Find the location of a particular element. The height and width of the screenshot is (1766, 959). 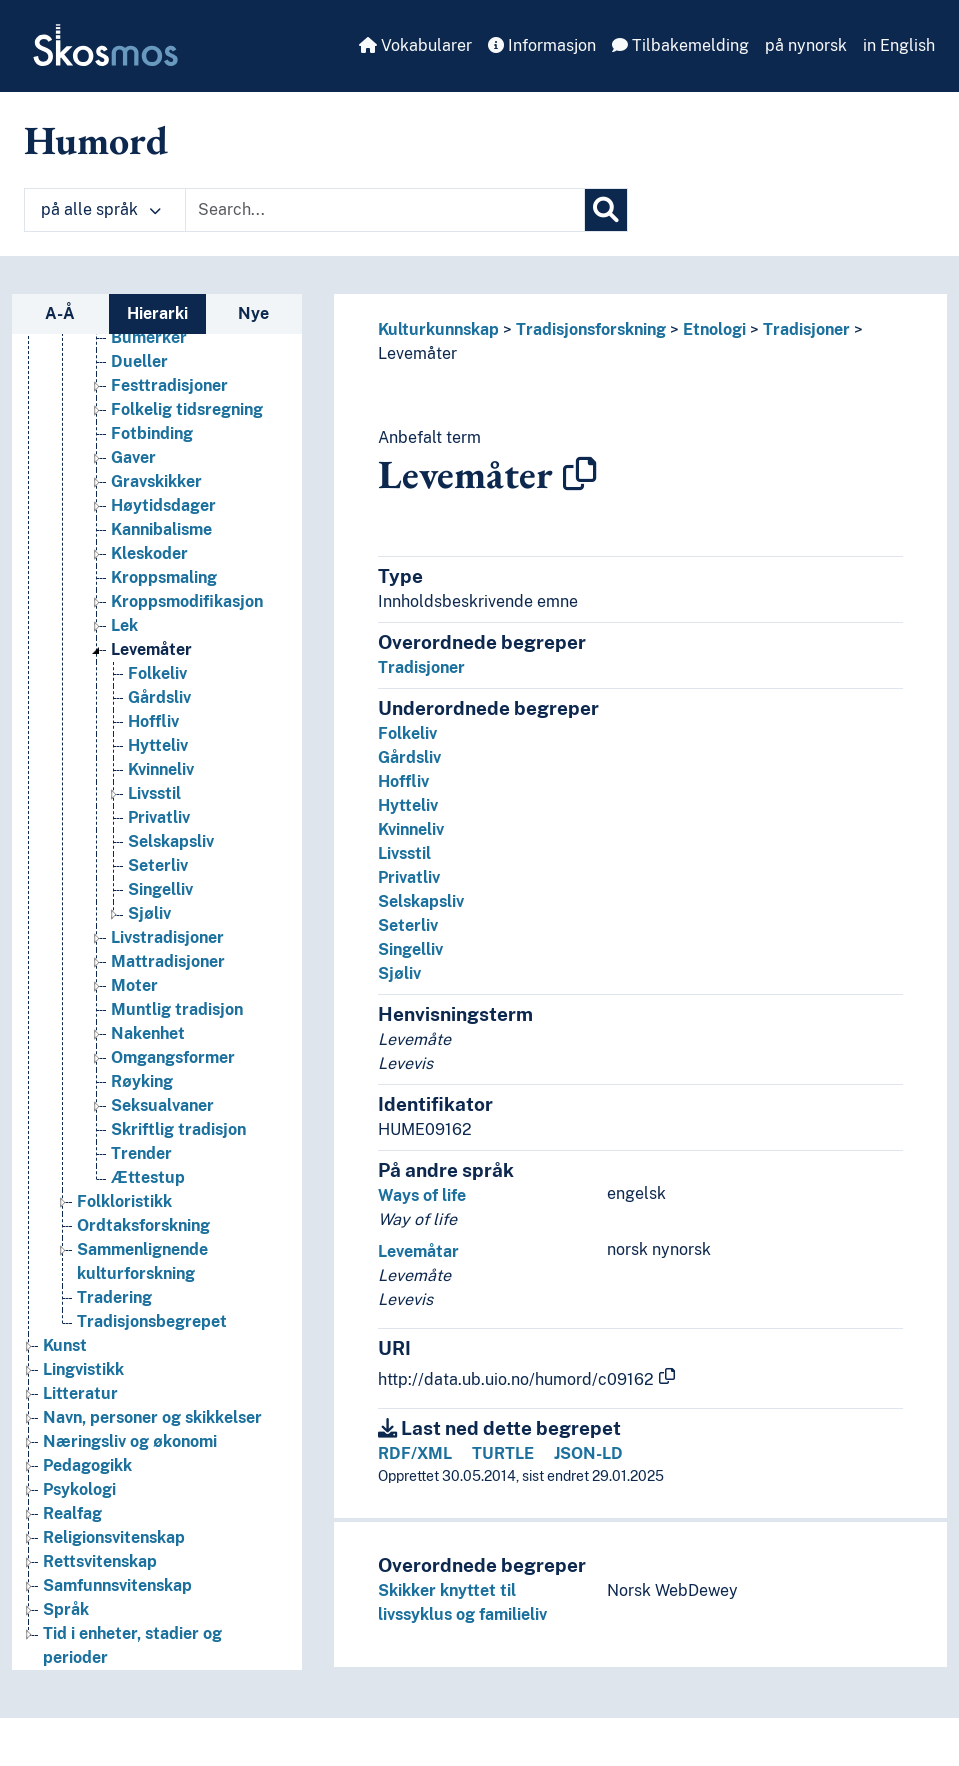

Næringsliv og økonomi [Go to the concept page] is located at coordinates (130, 1441).